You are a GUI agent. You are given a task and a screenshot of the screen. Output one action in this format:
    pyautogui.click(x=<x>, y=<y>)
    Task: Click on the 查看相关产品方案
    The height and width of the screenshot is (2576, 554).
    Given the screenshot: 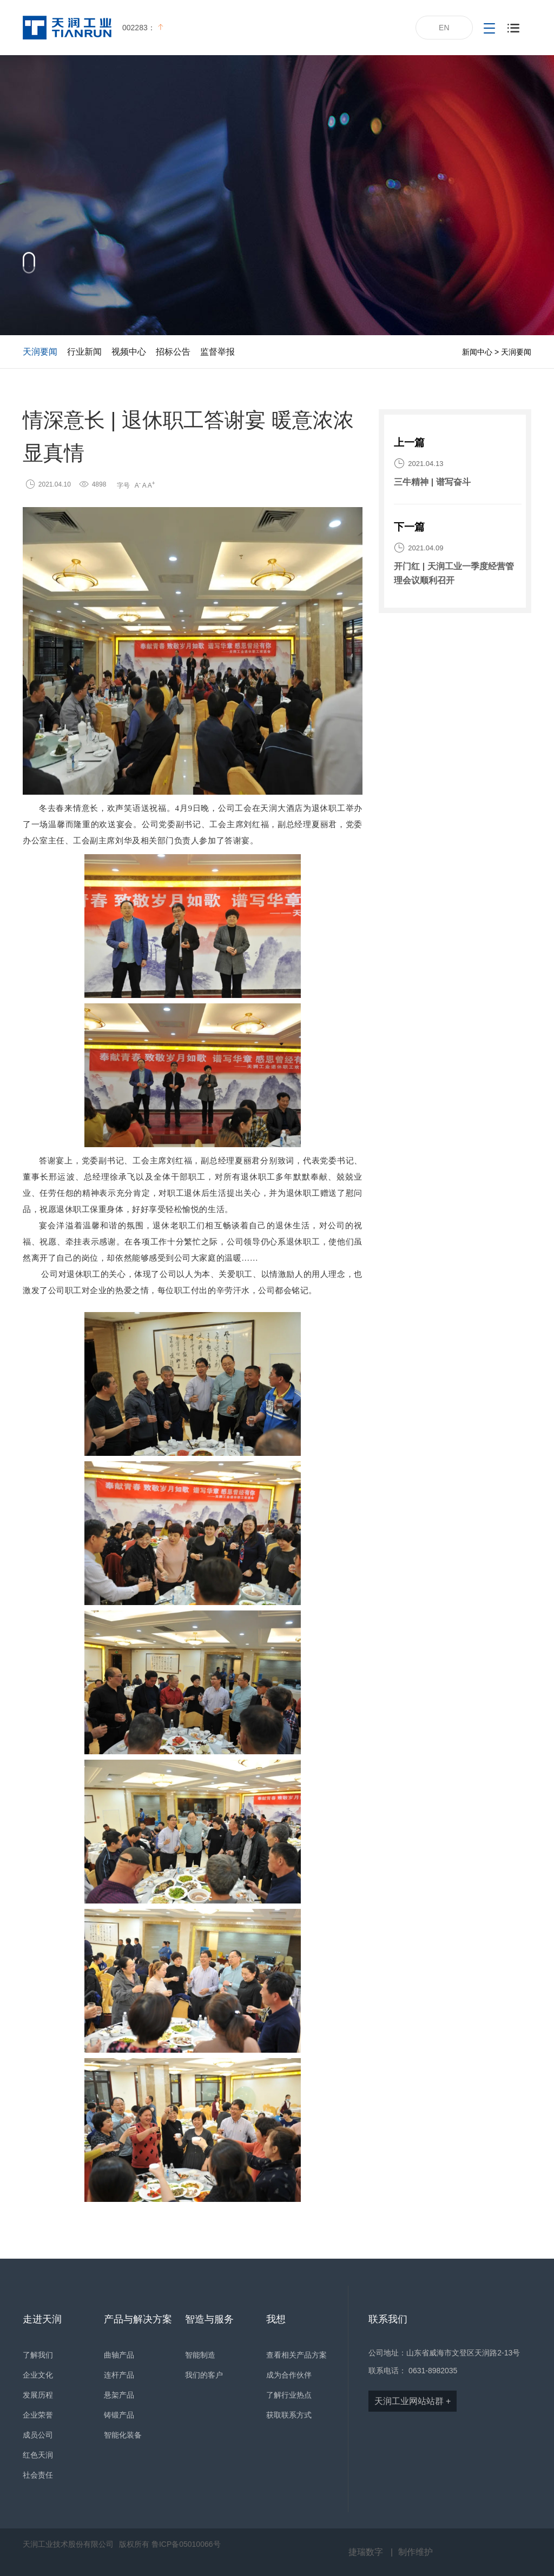 What is the action you would take?
    pyautogui.click(x=296, y=2355)
    